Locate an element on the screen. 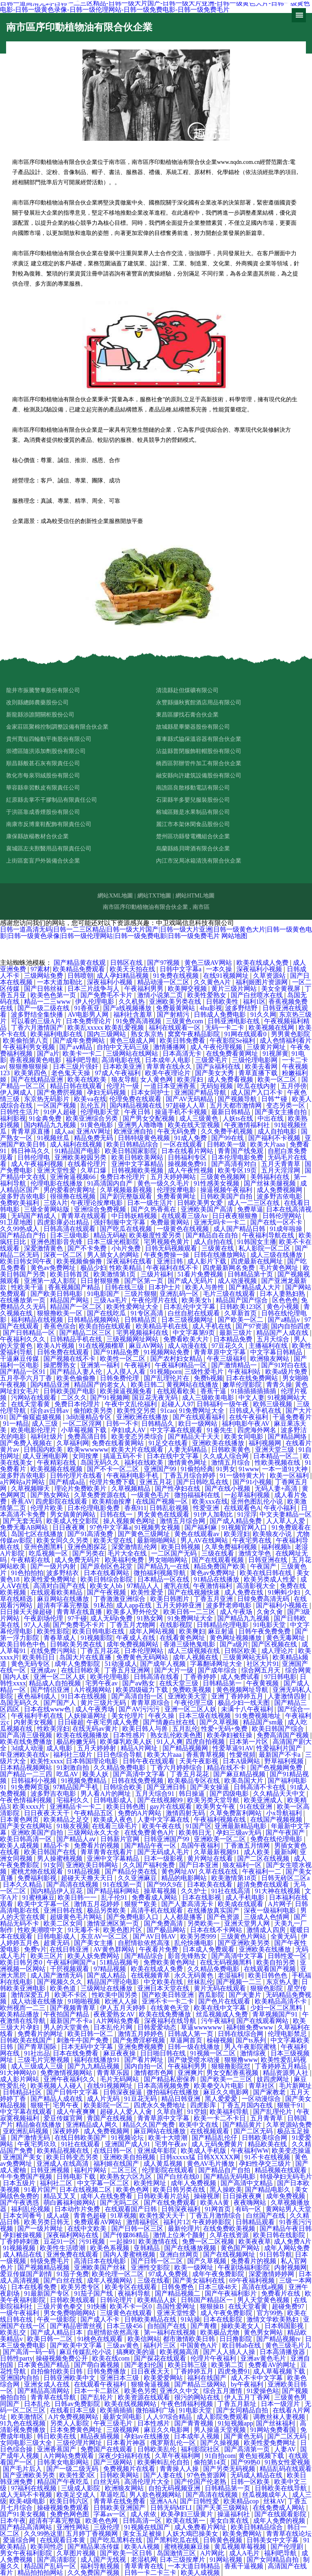 The image size is (312, 2576). 欧美日韩变态另类 is located at coordinates (73, 2157).